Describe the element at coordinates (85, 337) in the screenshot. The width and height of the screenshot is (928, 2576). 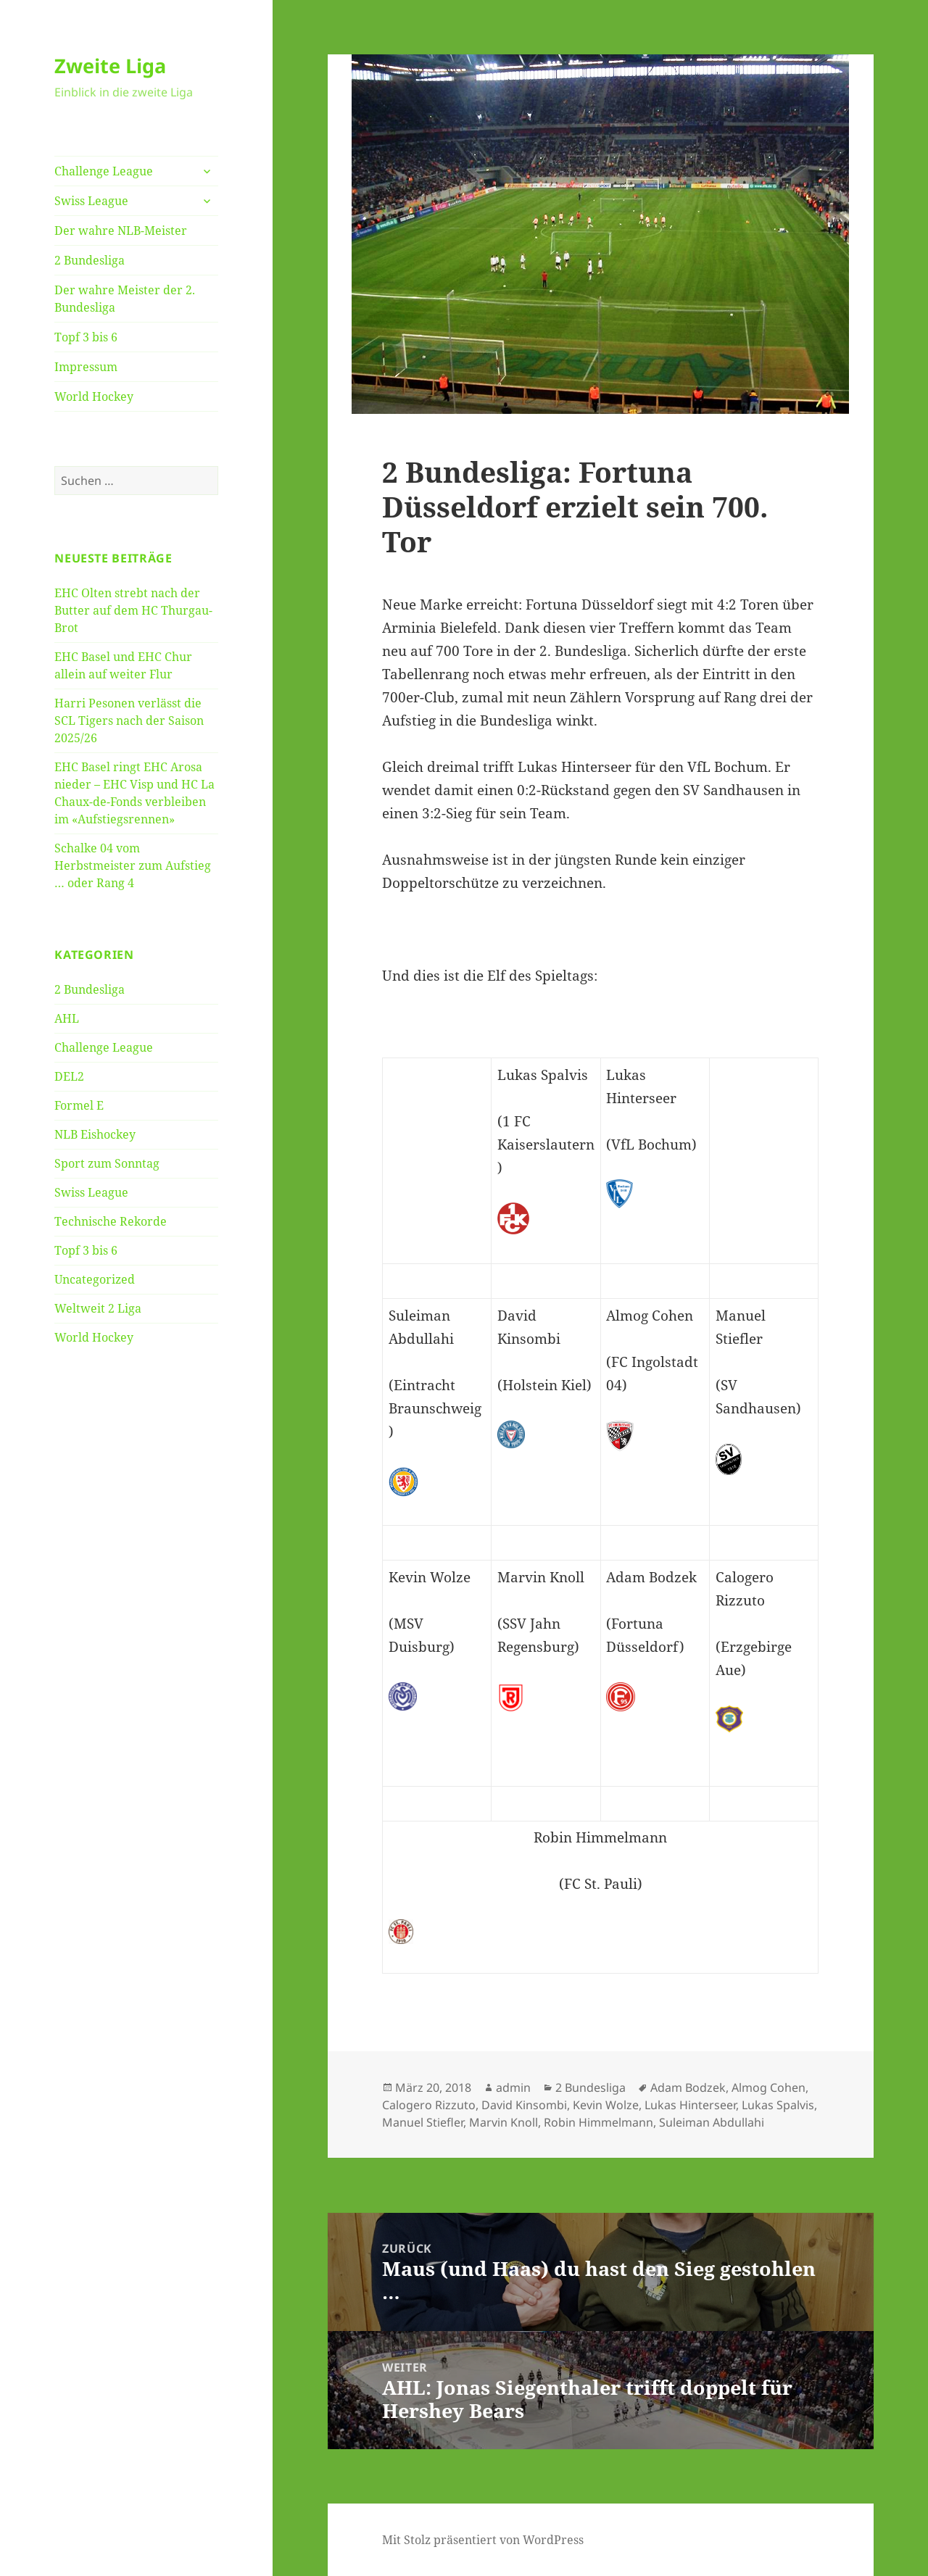
I see `Topf 3 bis 6` at that location.